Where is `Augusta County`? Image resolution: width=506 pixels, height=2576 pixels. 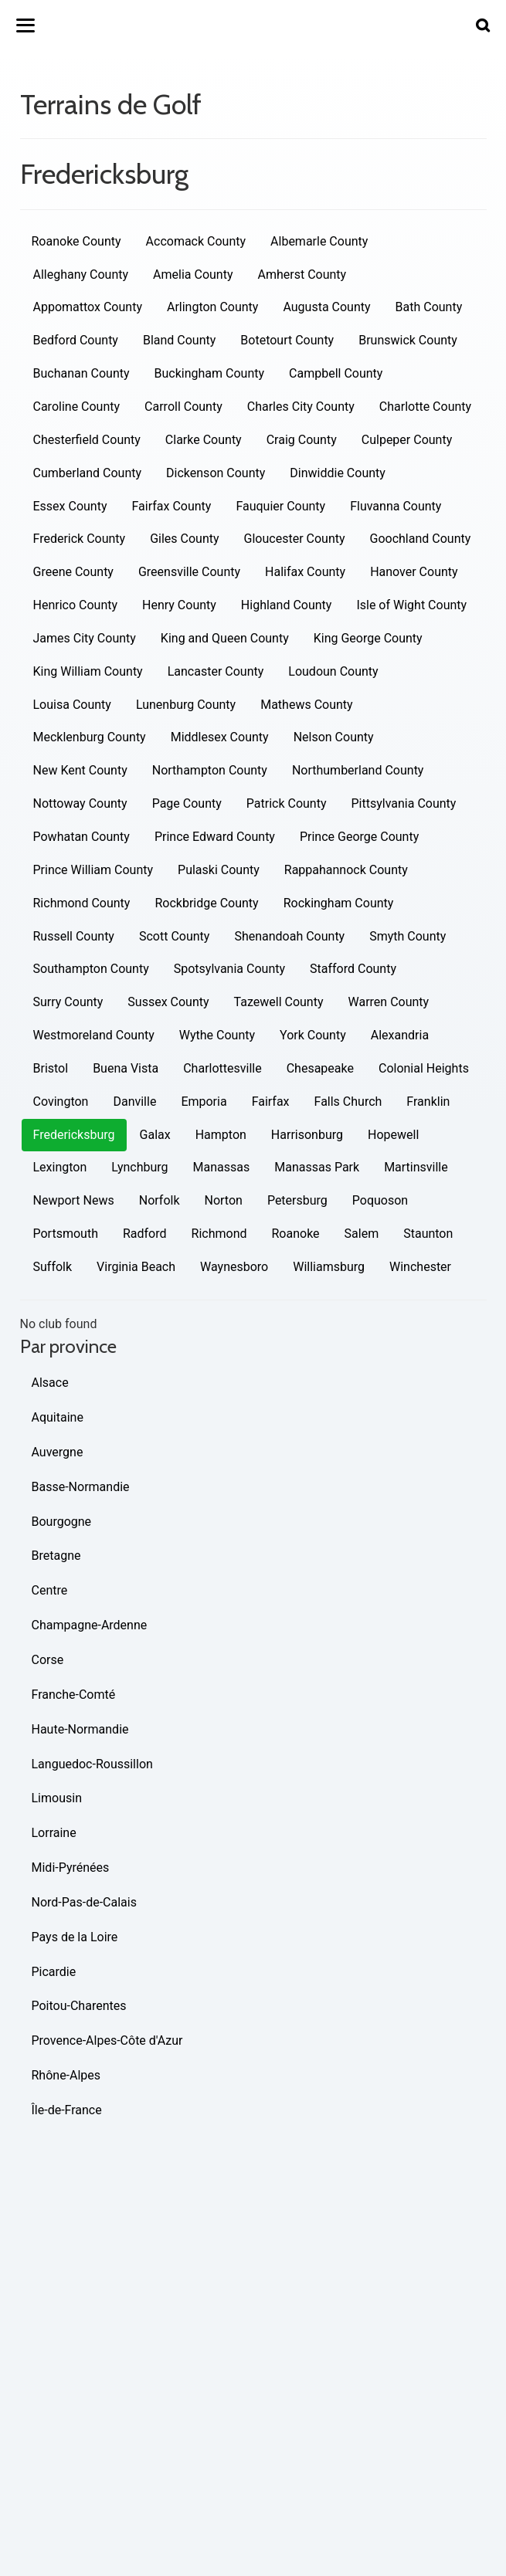
Augusta County is located at coordinates (326, 307).